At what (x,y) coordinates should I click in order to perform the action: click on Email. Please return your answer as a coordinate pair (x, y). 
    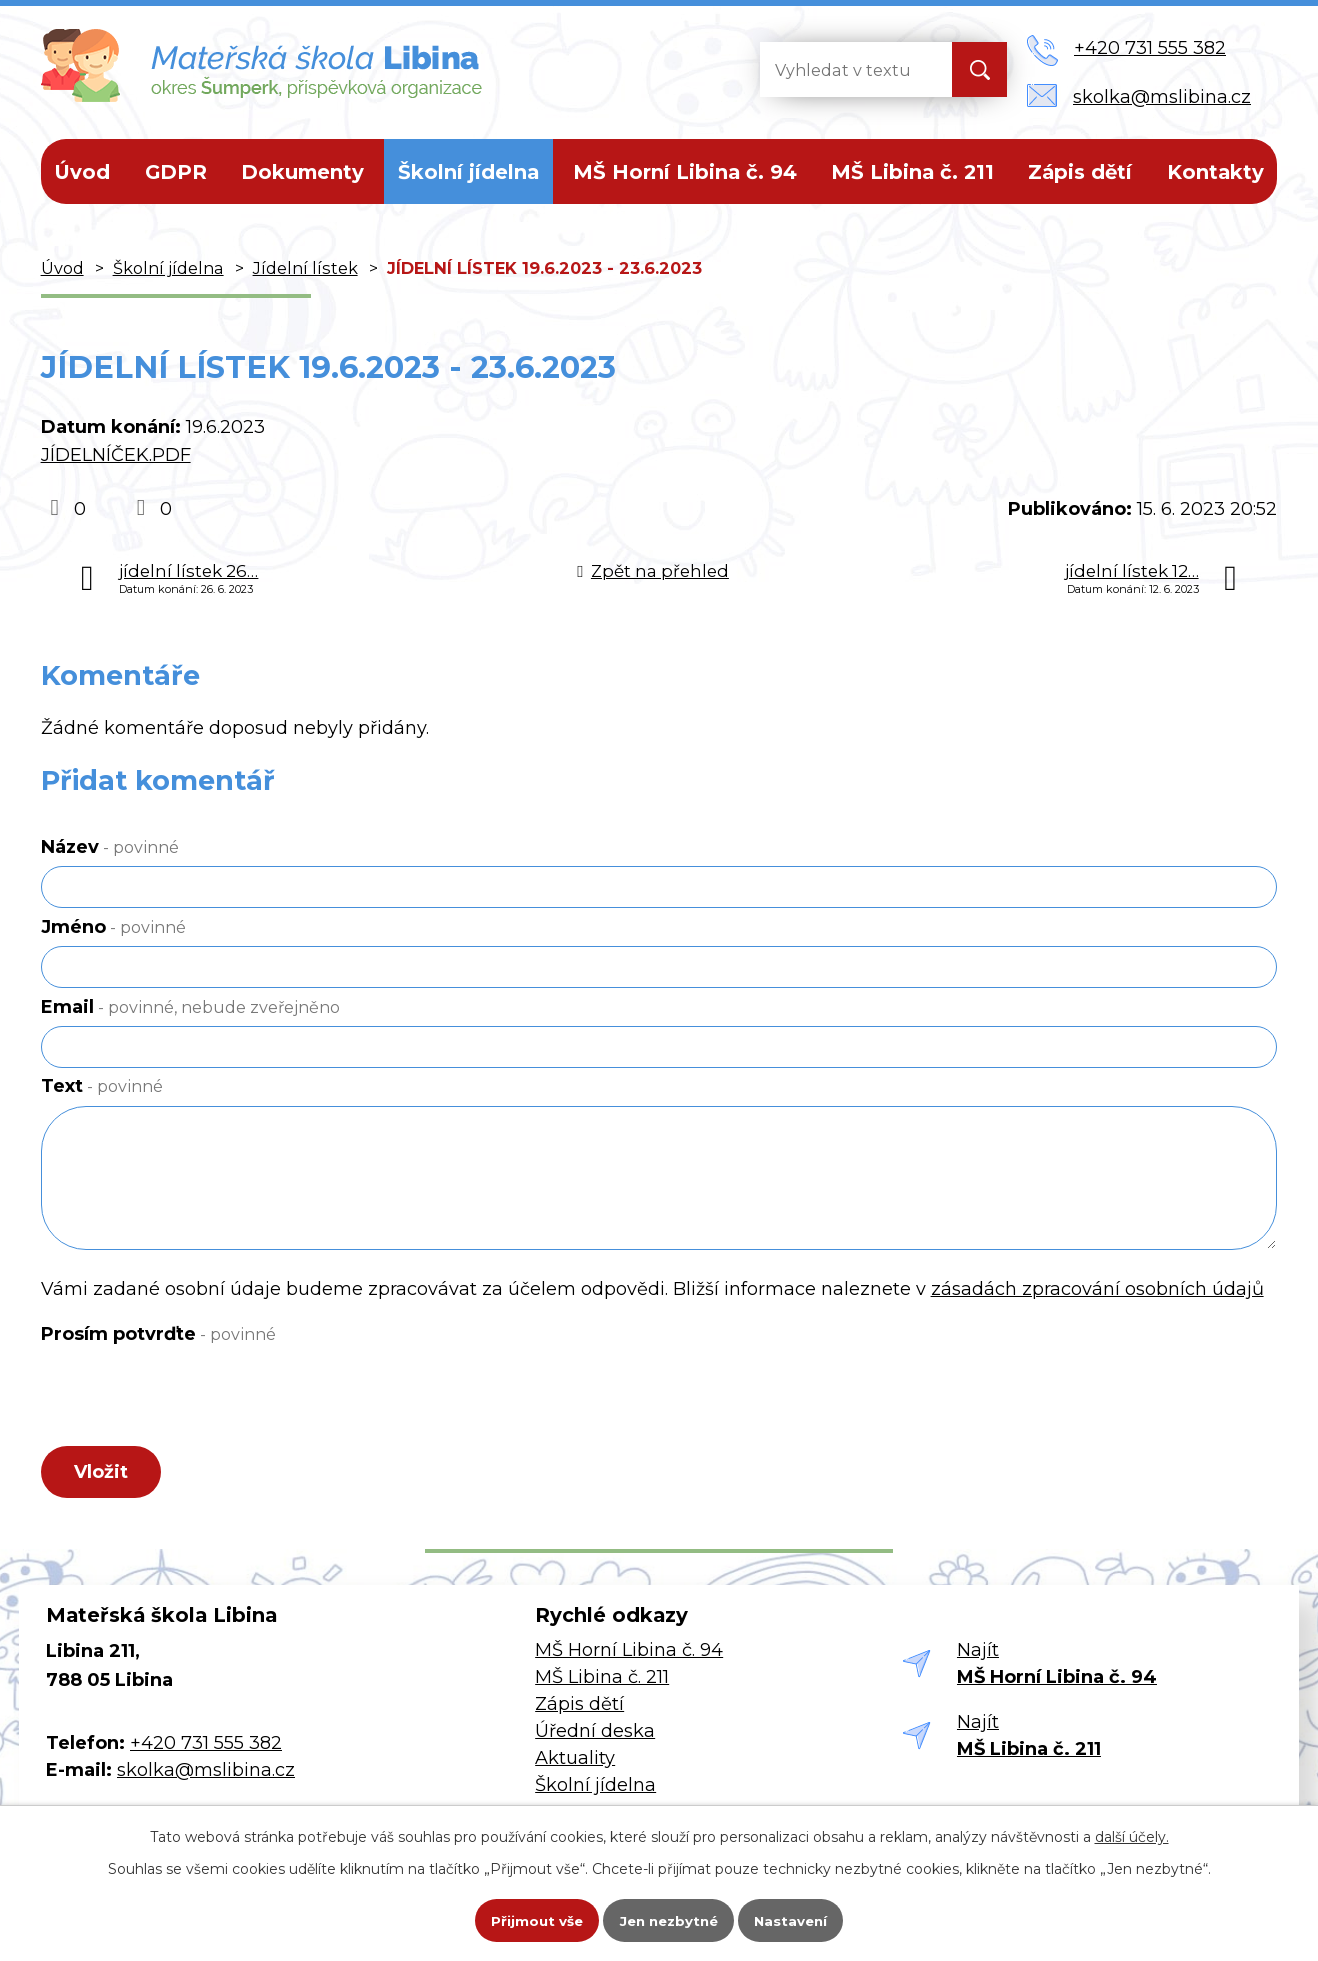
    Looking at the image, I should click on (190, 1007).